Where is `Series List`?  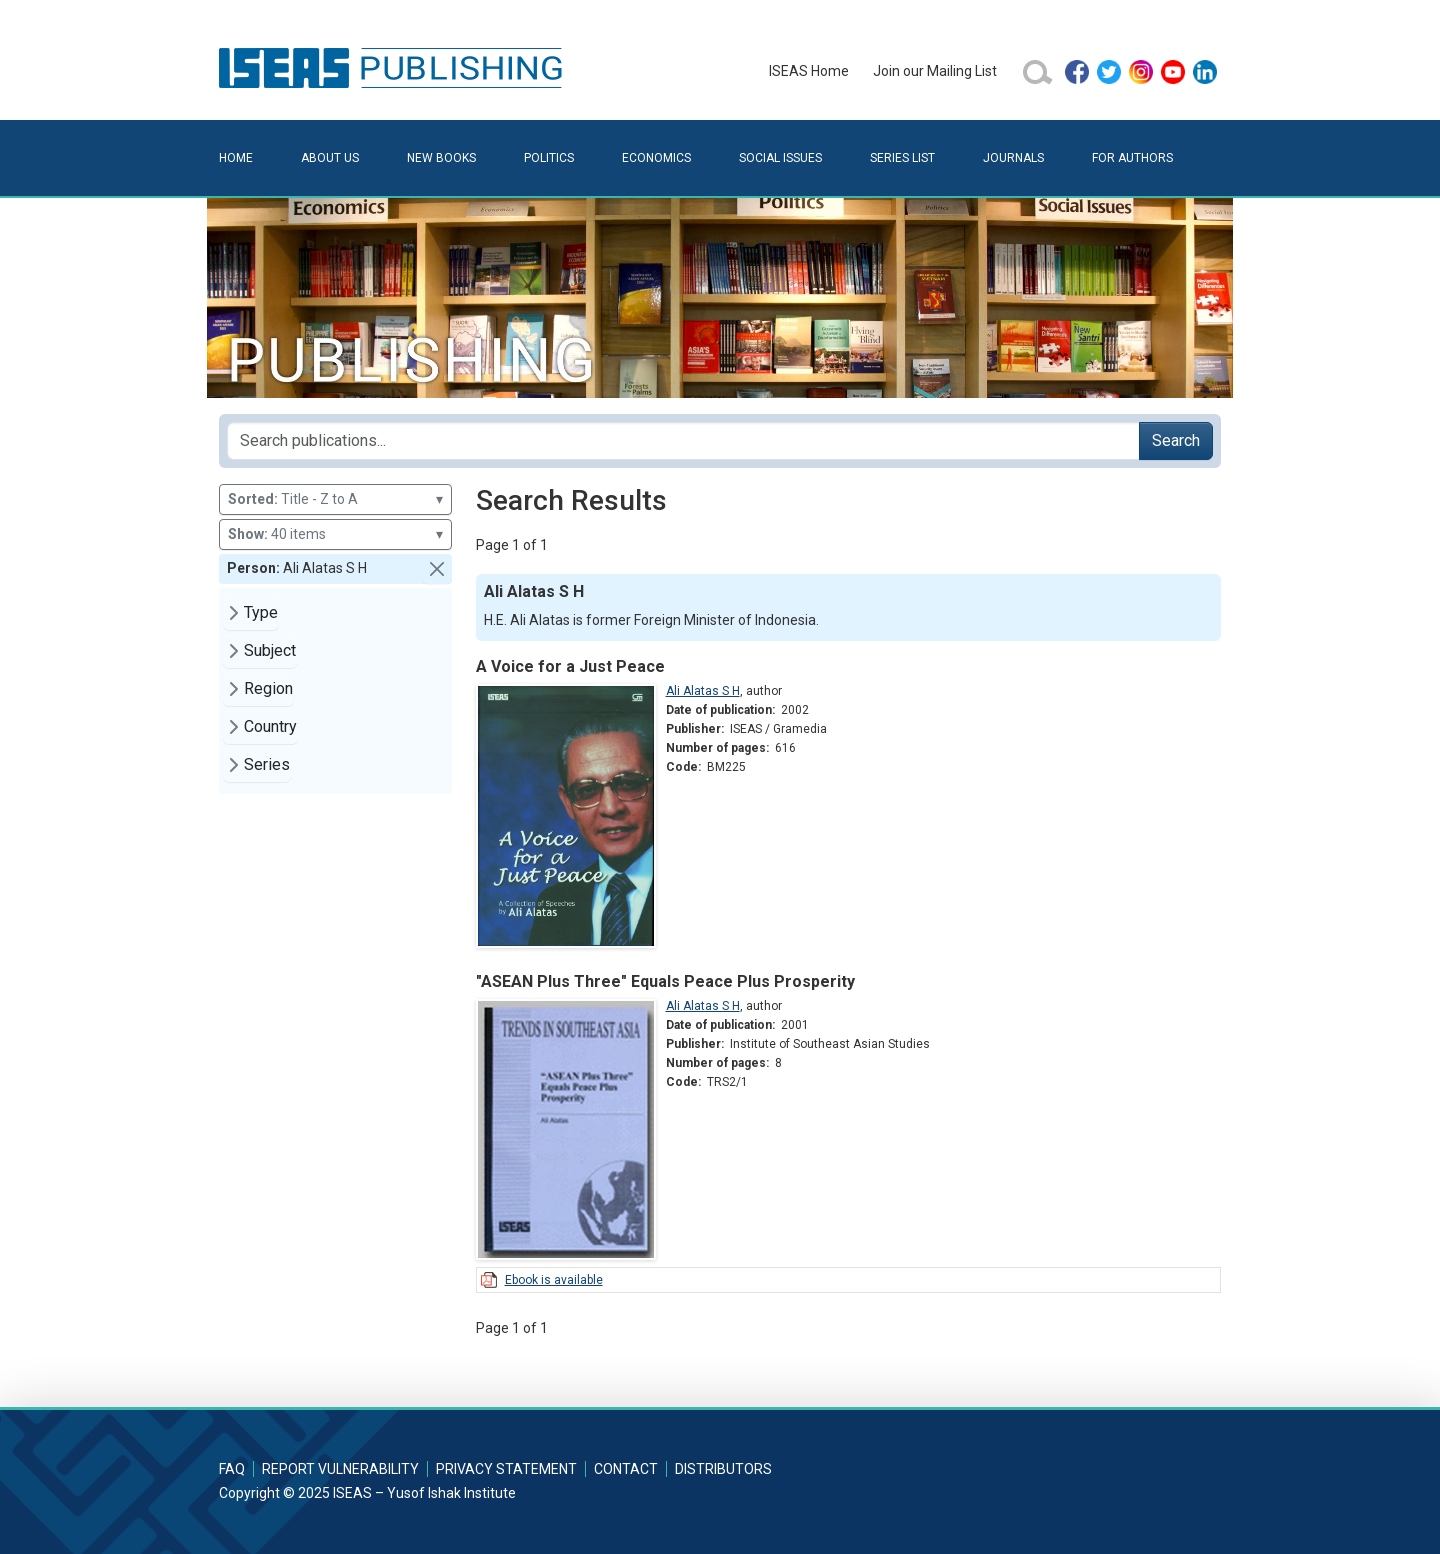 Series List is located at coordinates (902, 158).